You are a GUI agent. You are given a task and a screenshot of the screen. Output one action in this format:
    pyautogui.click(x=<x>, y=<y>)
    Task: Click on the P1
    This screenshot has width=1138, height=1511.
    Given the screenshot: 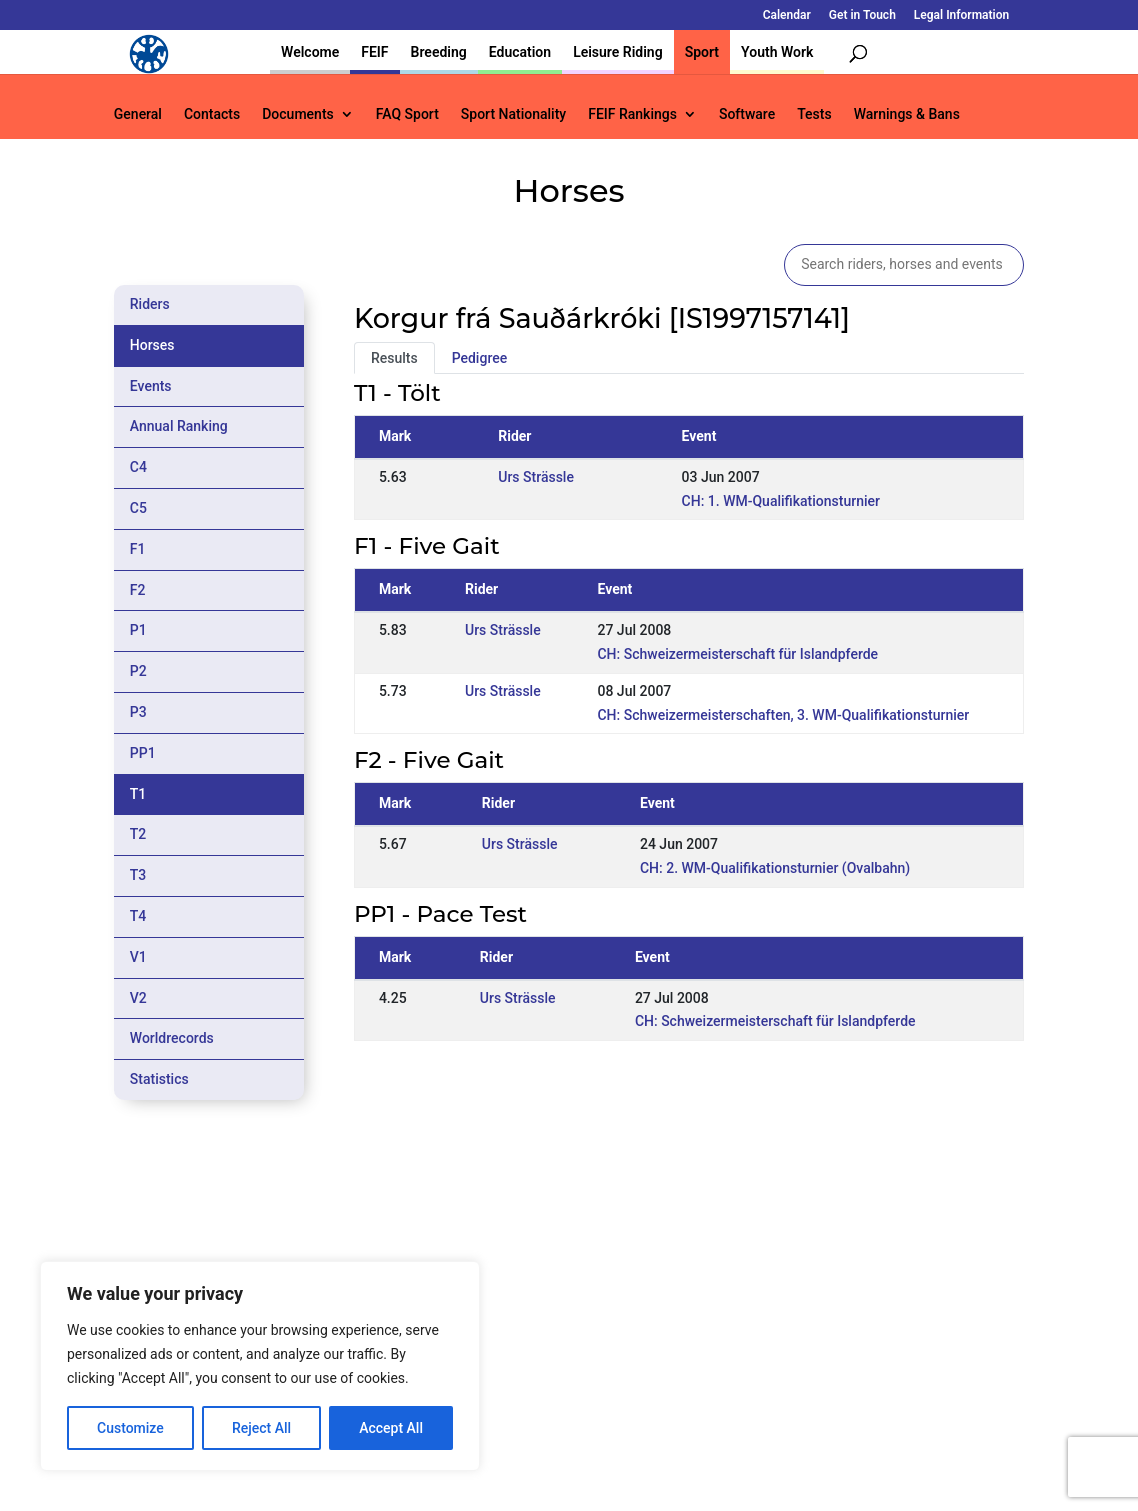 What is the action you would take?
    pyautogui.click(x=138, y=630)
    